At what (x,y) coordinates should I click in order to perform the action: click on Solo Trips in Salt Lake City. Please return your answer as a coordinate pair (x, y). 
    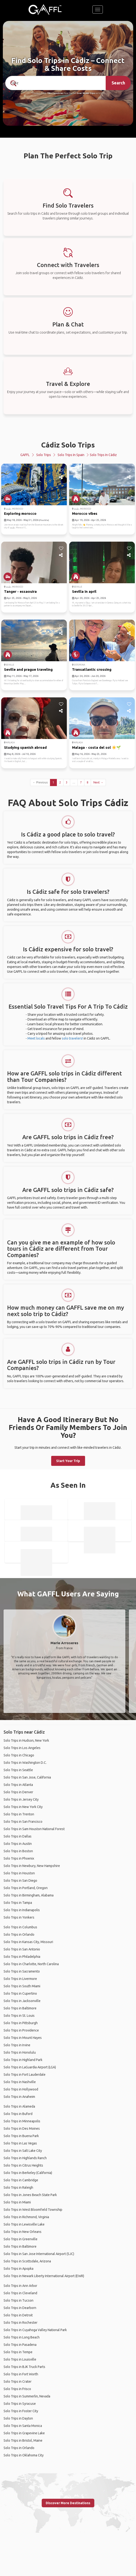
    Looking at the image, I should click on (23, 2151).